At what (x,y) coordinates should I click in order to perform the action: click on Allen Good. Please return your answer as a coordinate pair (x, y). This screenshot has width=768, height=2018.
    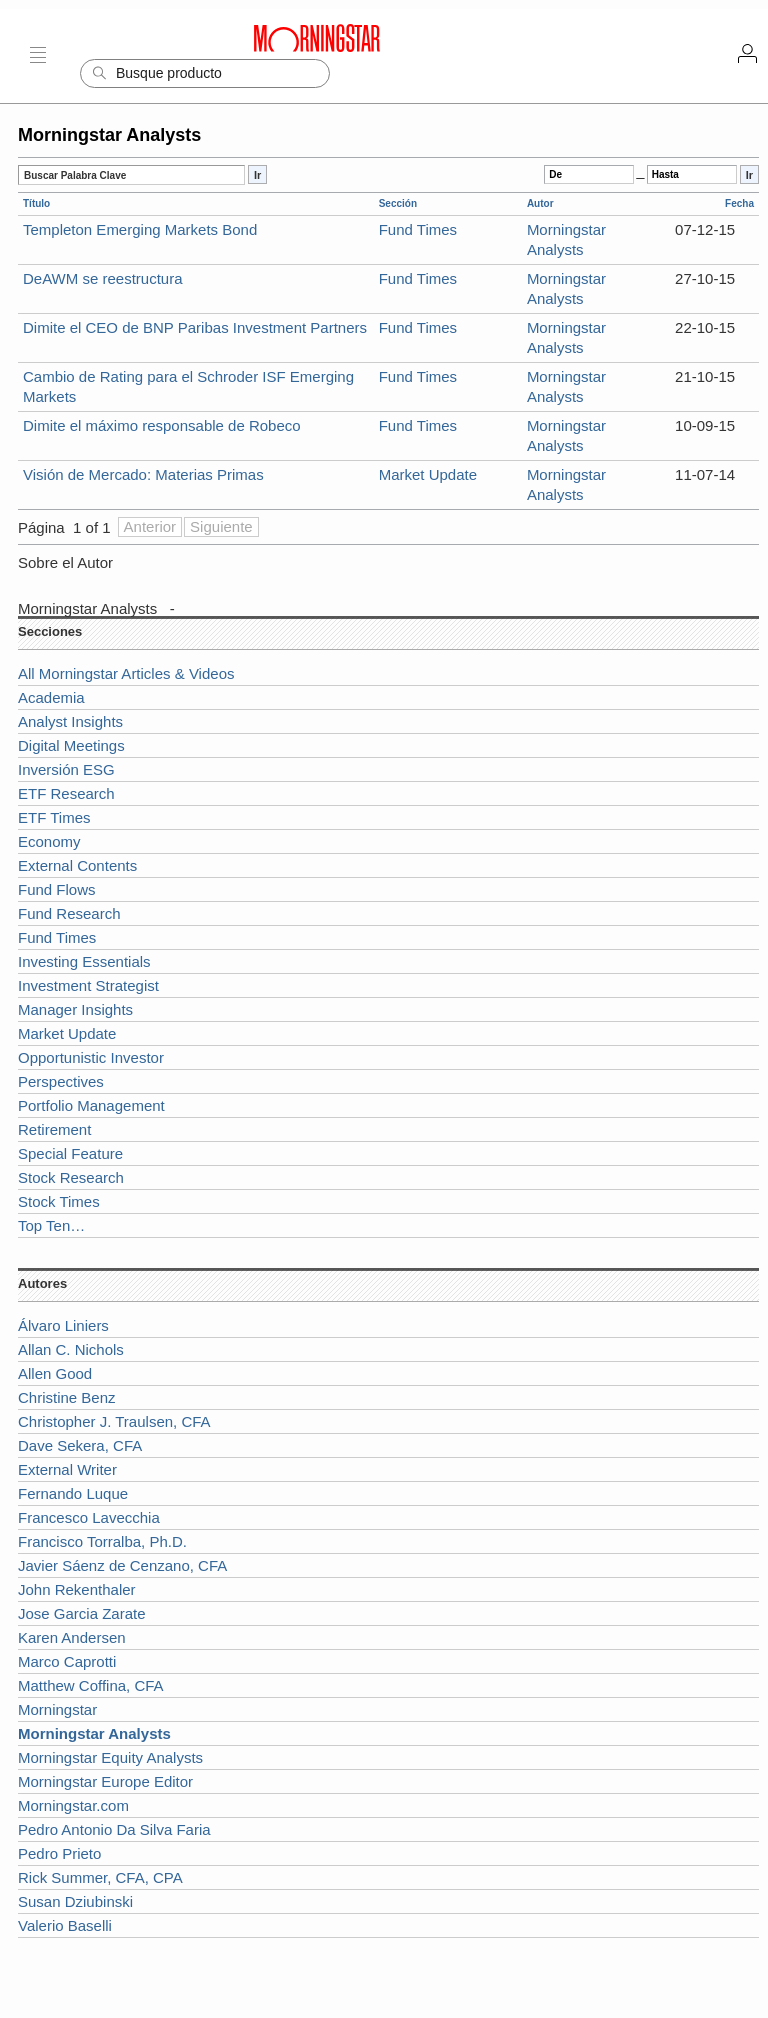
    Looking at the image, I should click on (55, 1373).